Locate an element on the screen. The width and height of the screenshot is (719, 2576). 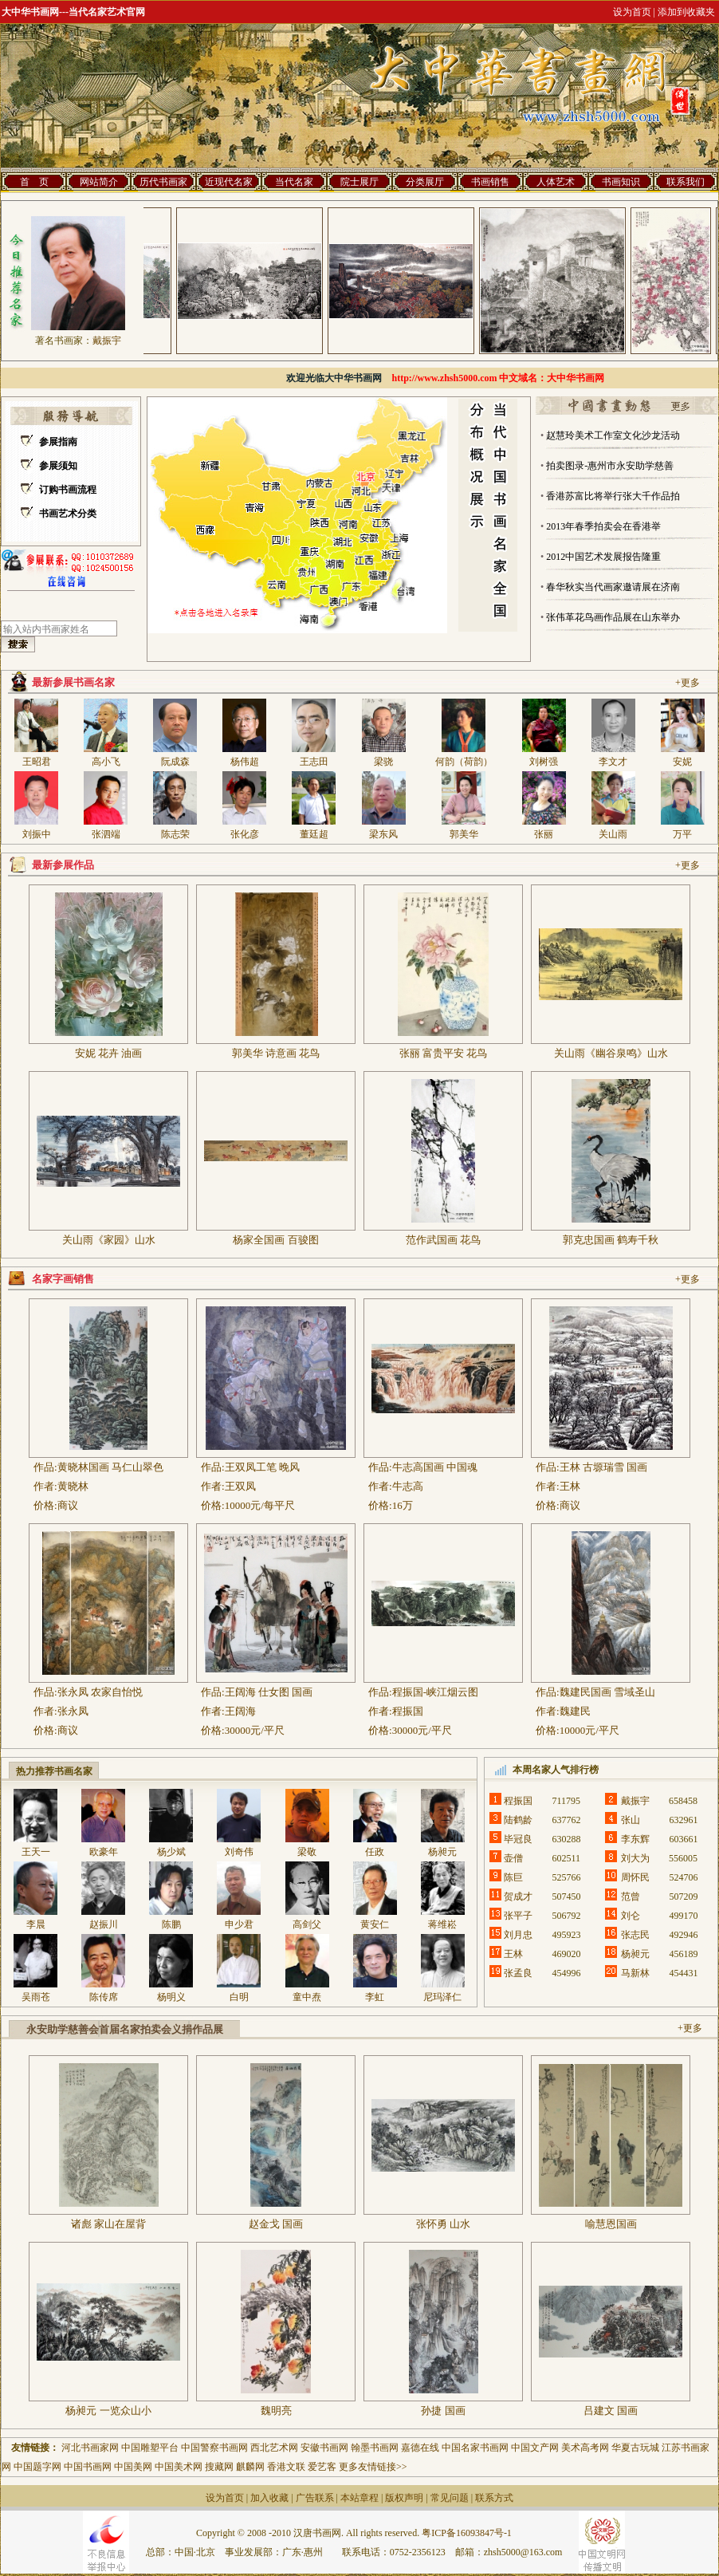
联系我们 is located at coordinates (685, 181).